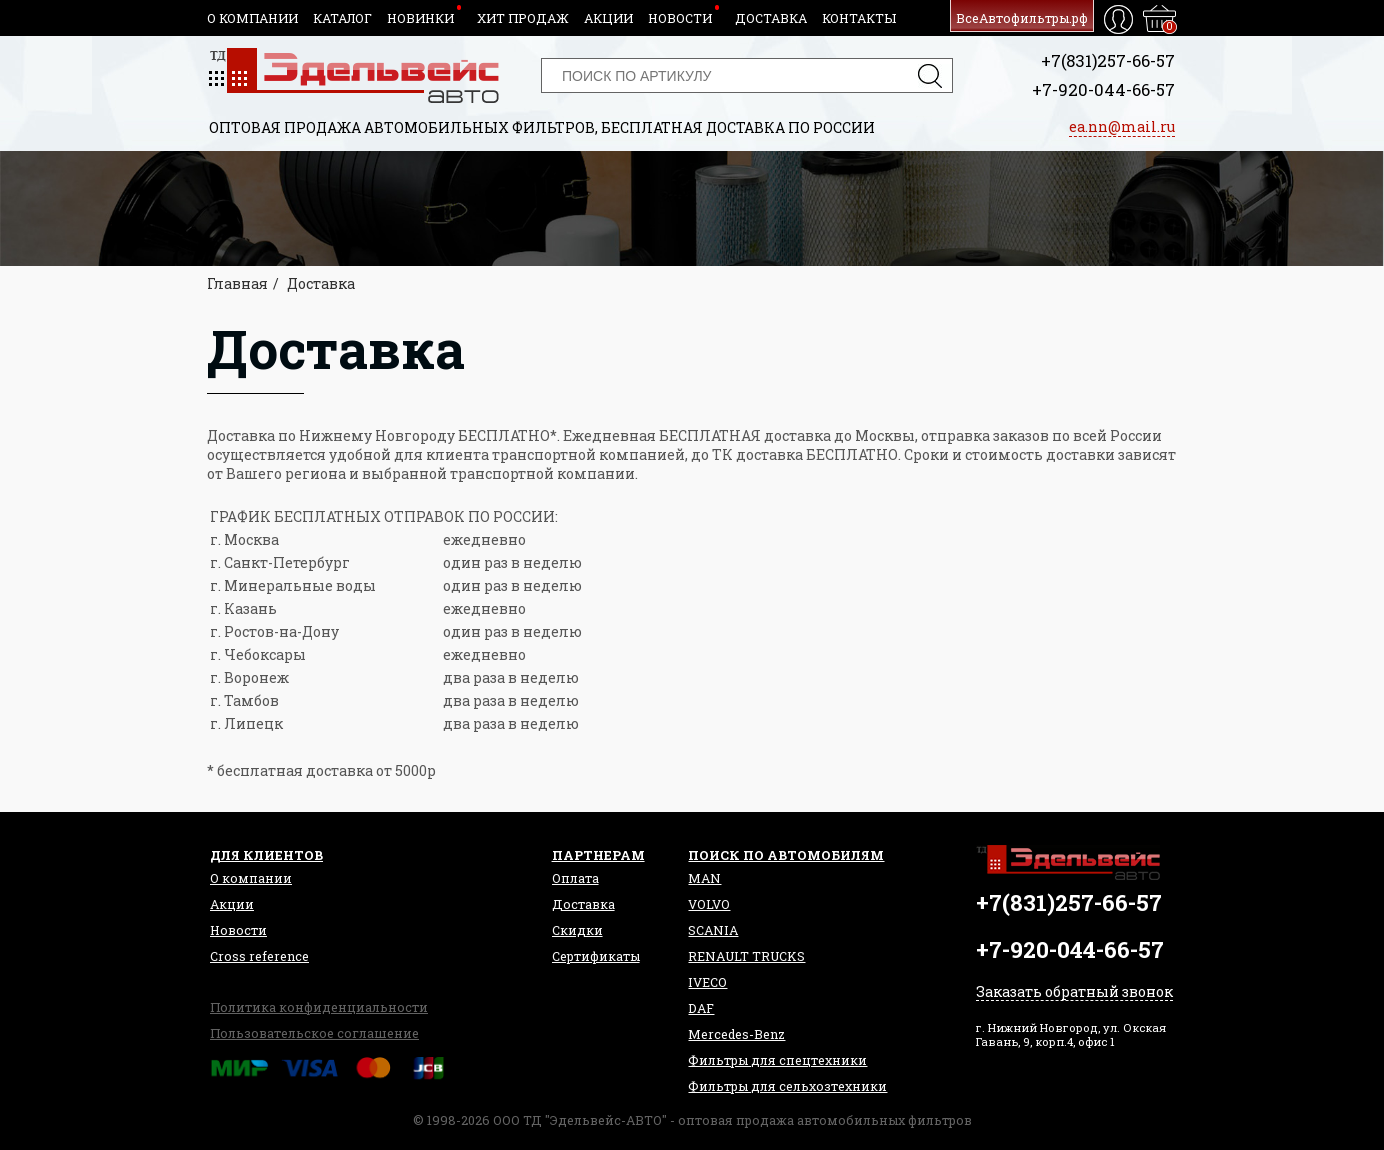 The height and width of the screenshot is (1150, 1384). I want to click on +7(831)257-66-57, so click(1108, 60).